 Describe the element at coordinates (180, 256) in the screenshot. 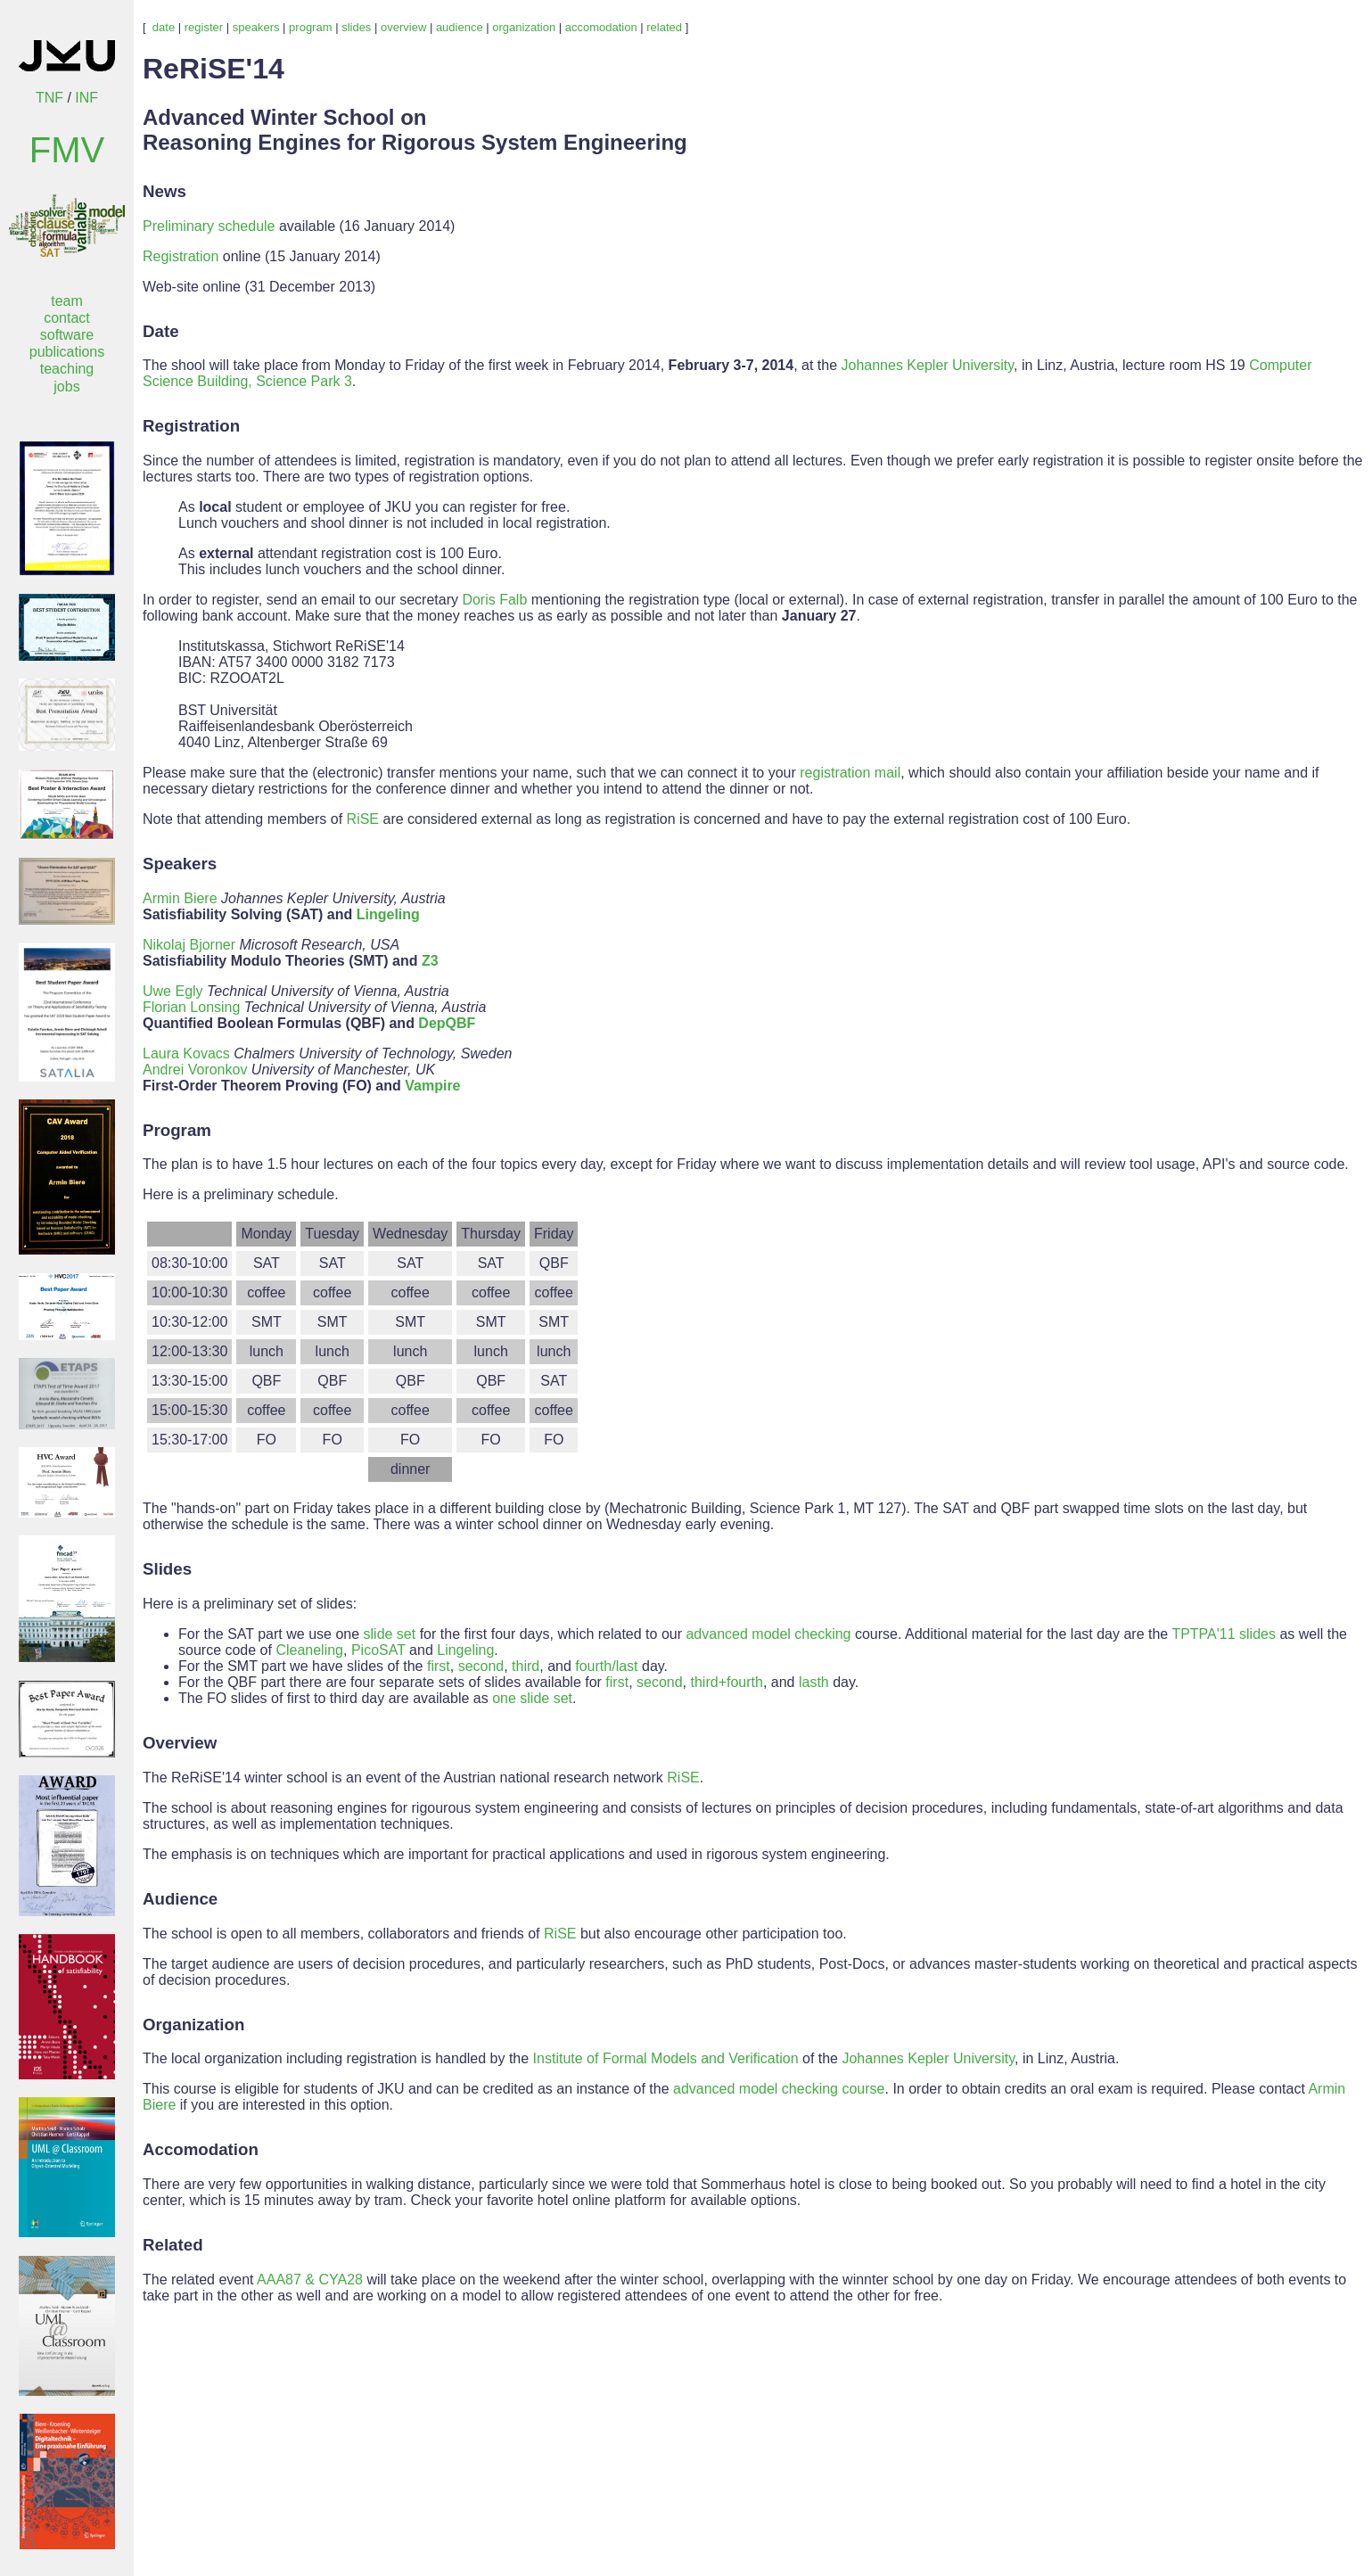

I see `Registration` at that location.